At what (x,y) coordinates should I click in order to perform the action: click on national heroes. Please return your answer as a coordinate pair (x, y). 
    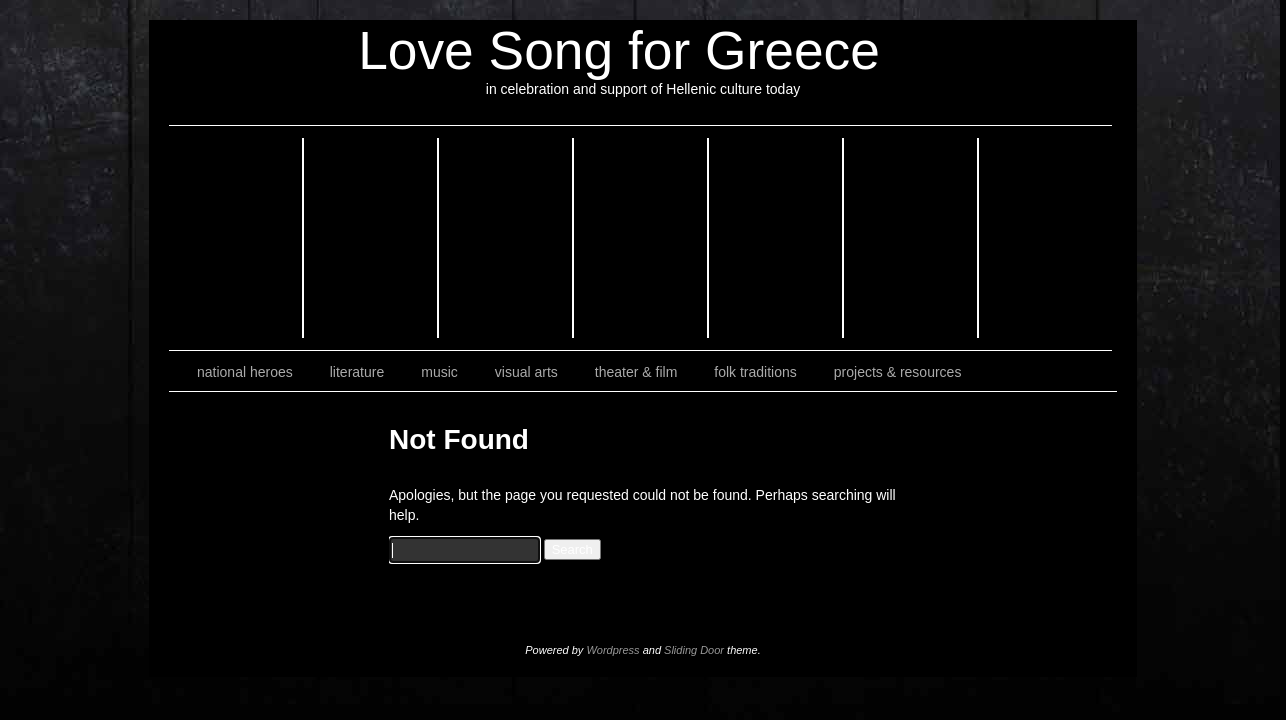
    Looking at the image, I should click on (245, 372).